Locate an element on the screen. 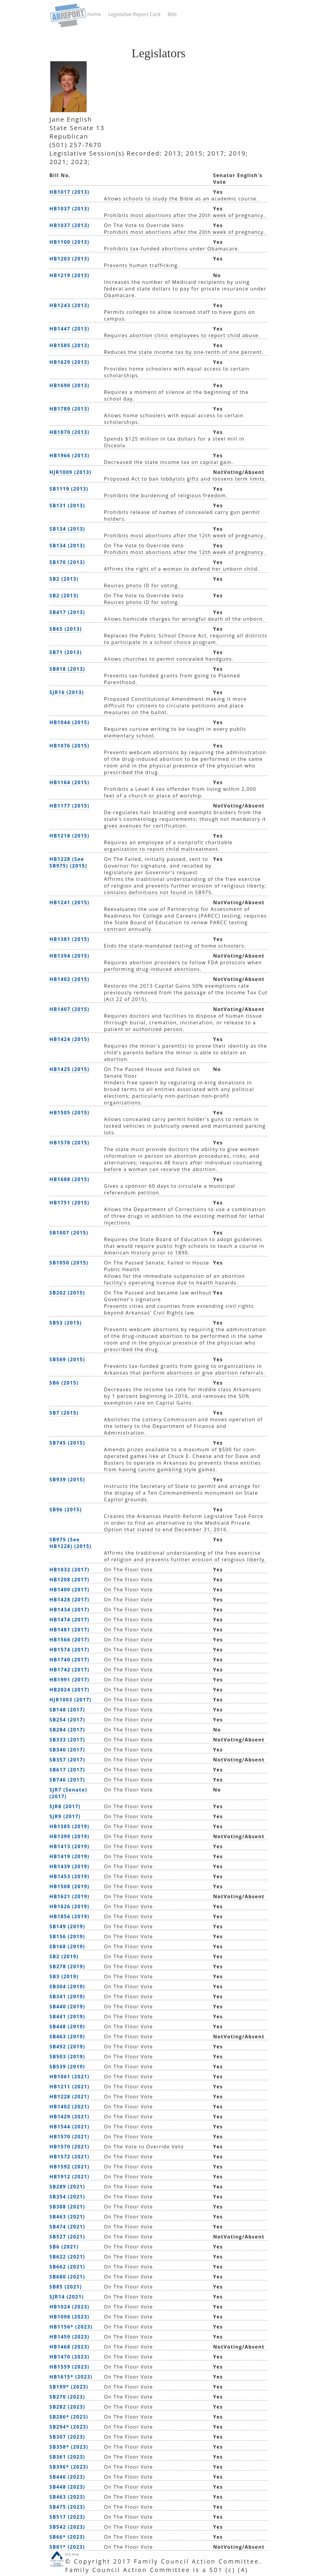 The image size is (317, 2576). HB1402 (2021) is located at coordinates (69, 2106).